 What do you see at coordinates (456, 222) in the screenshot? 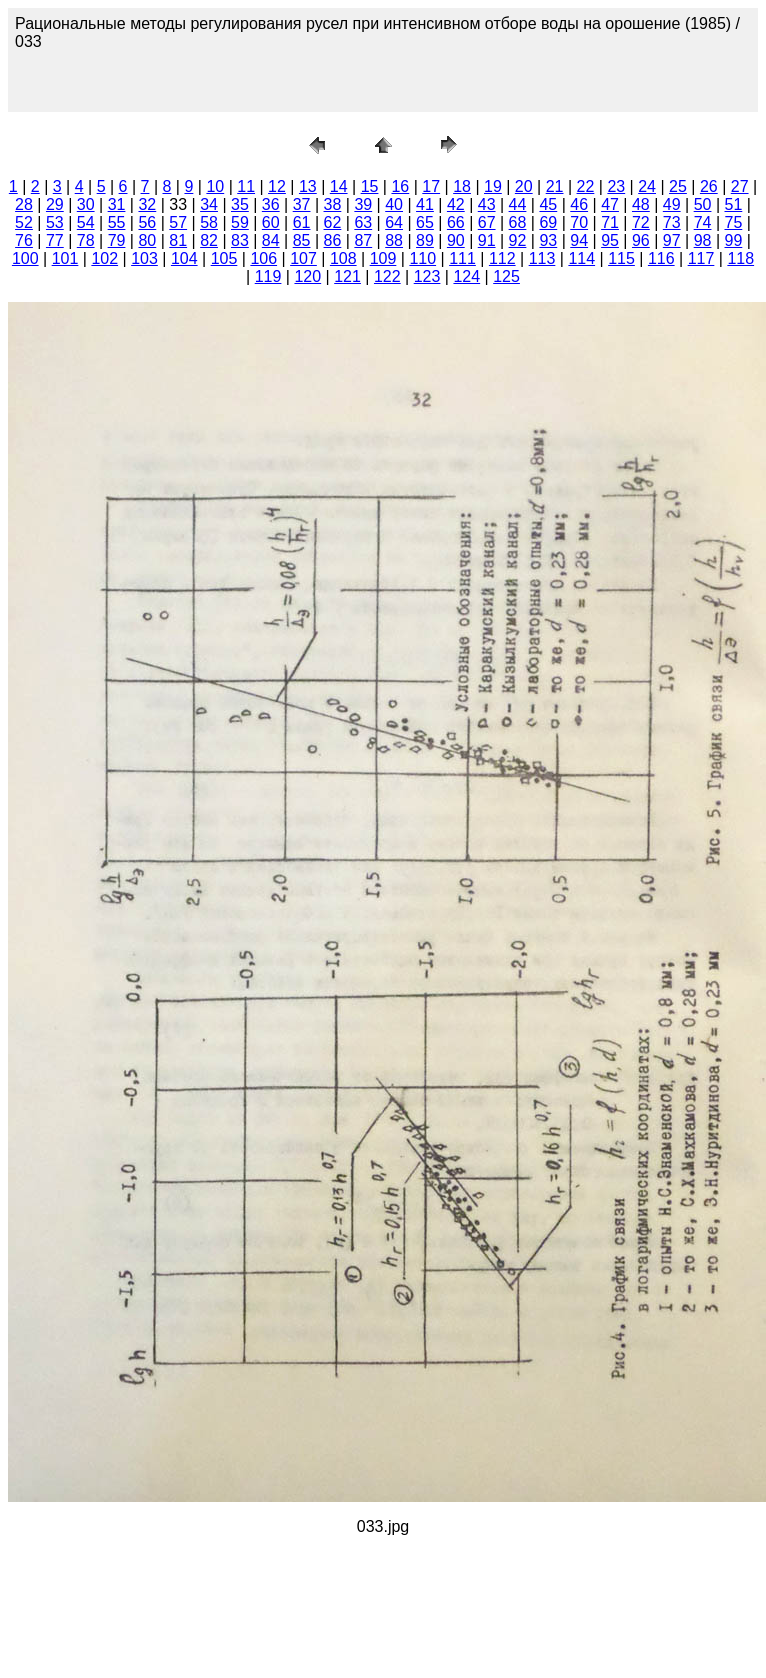
I see `66` at bounding box center [456, 222].